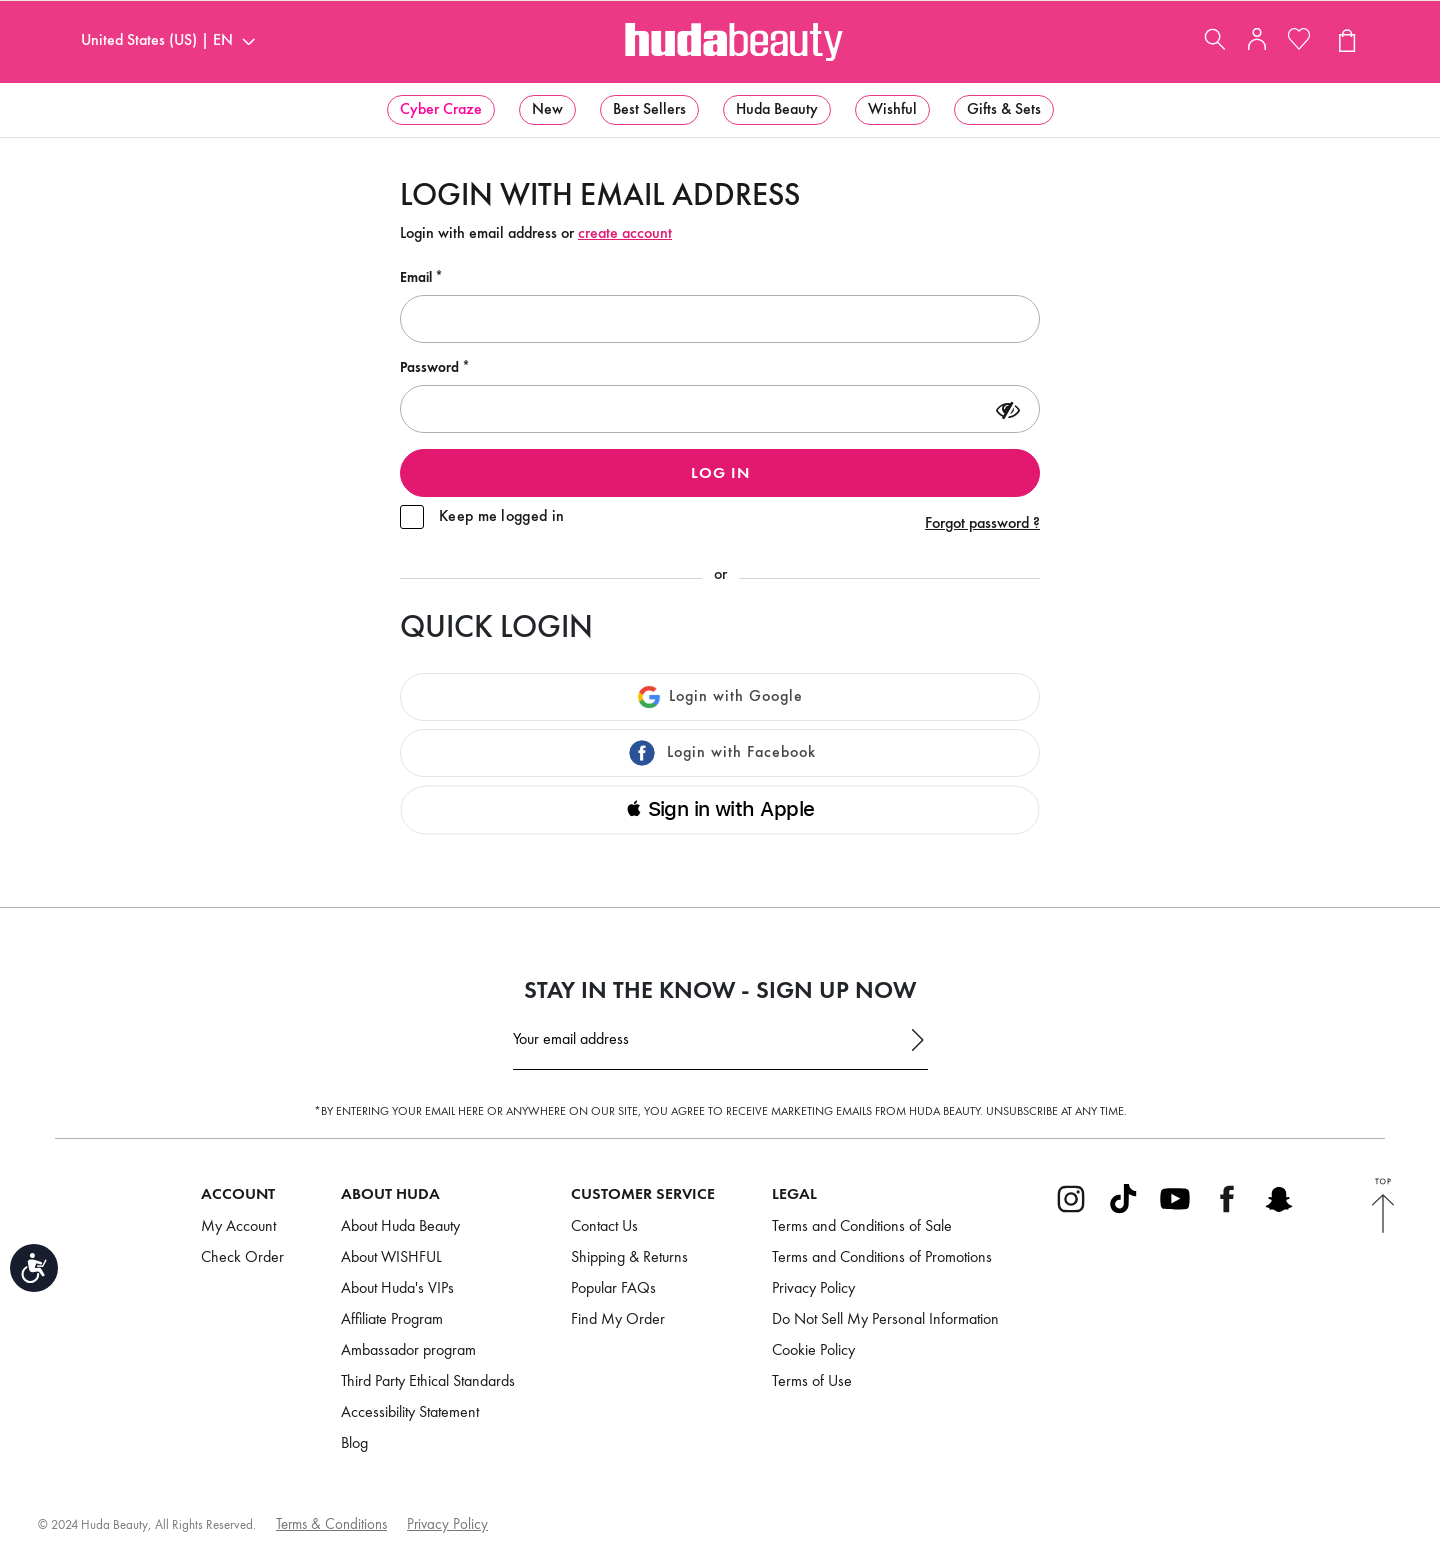  What do you see at coordinates (391, 1258) in the screenshot?
I see `About WISHFUL` at bounding box center [391, 1258].